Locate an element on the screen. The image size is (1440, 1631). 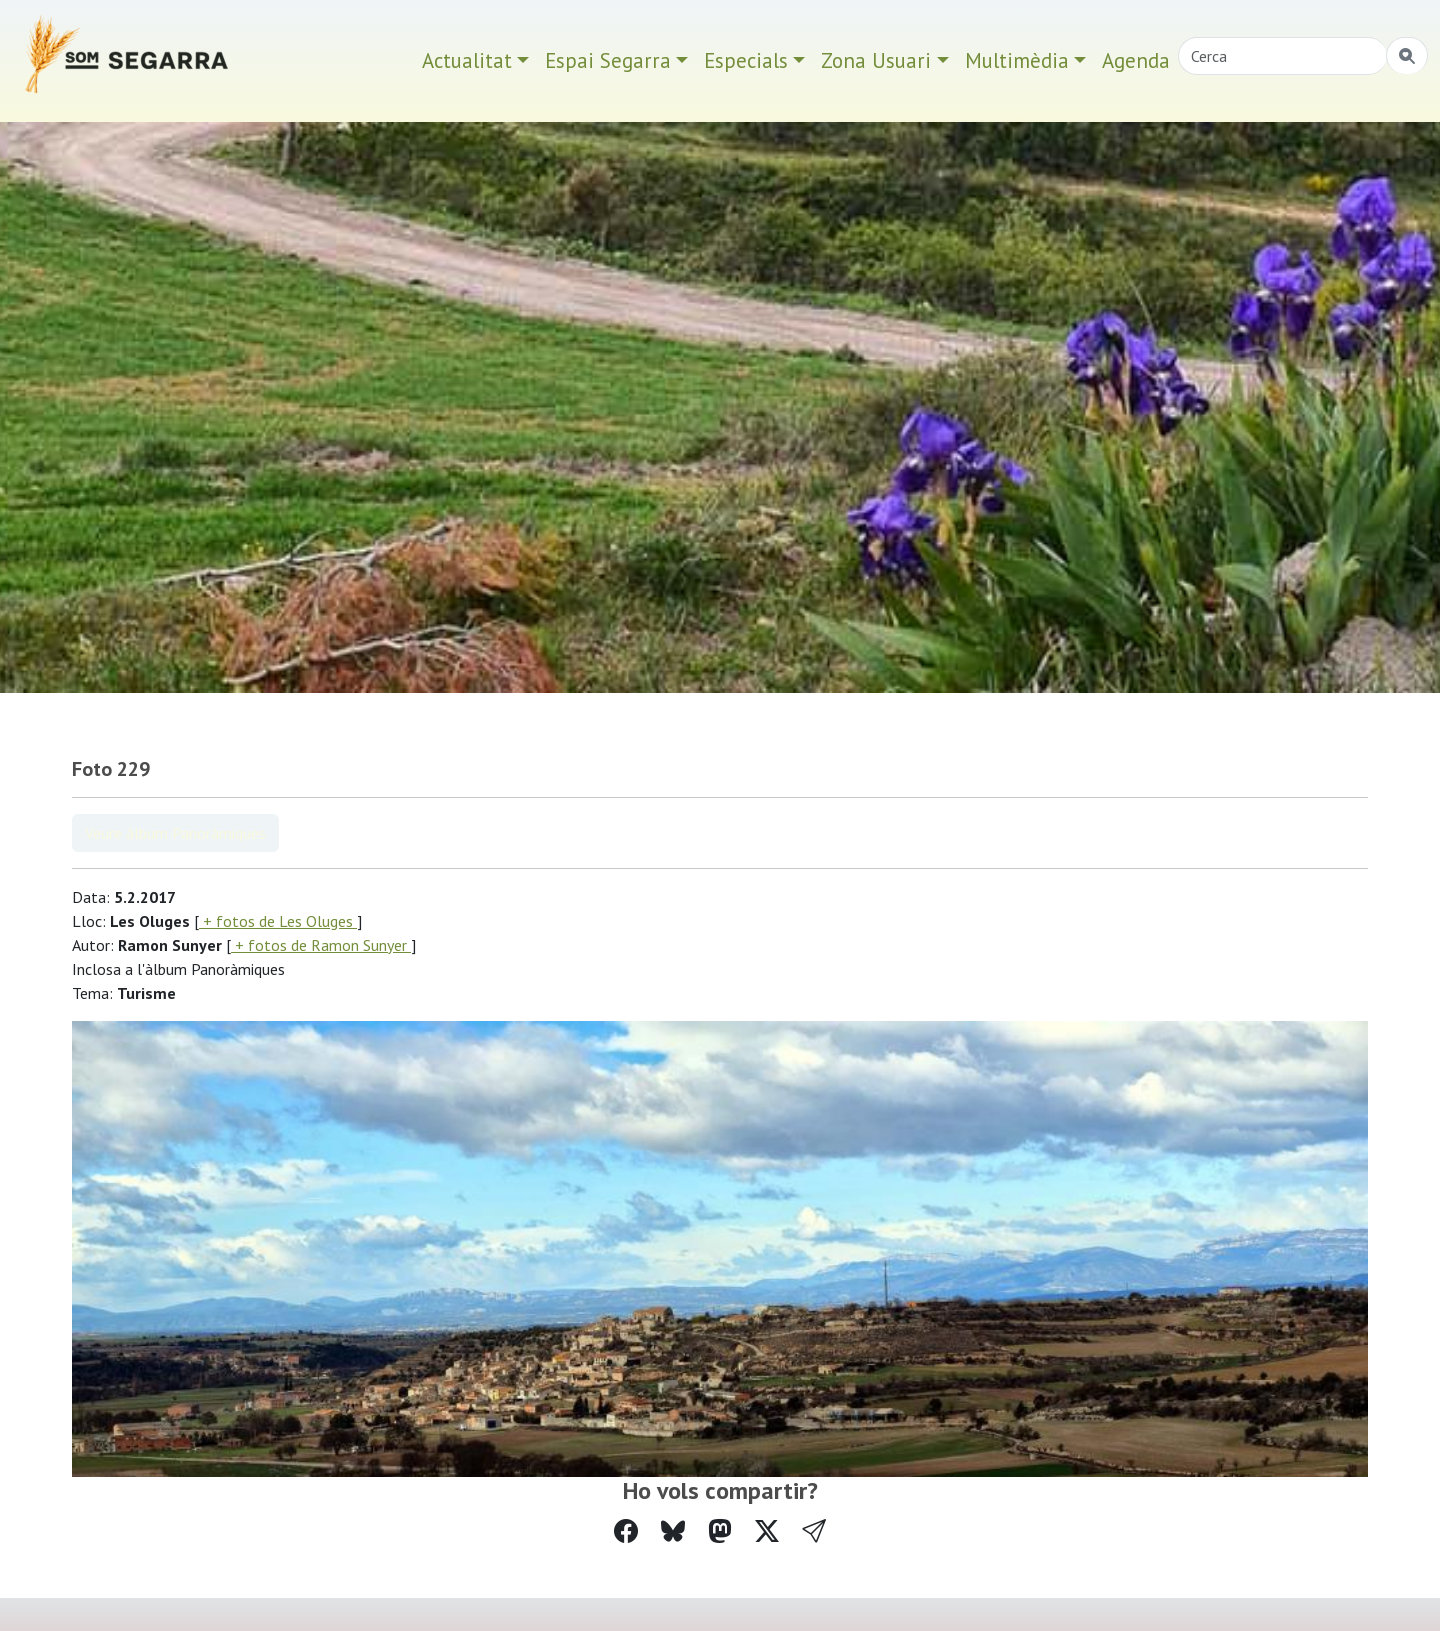
[Compartir a Facebook] is located at coordinates (626, 1531).